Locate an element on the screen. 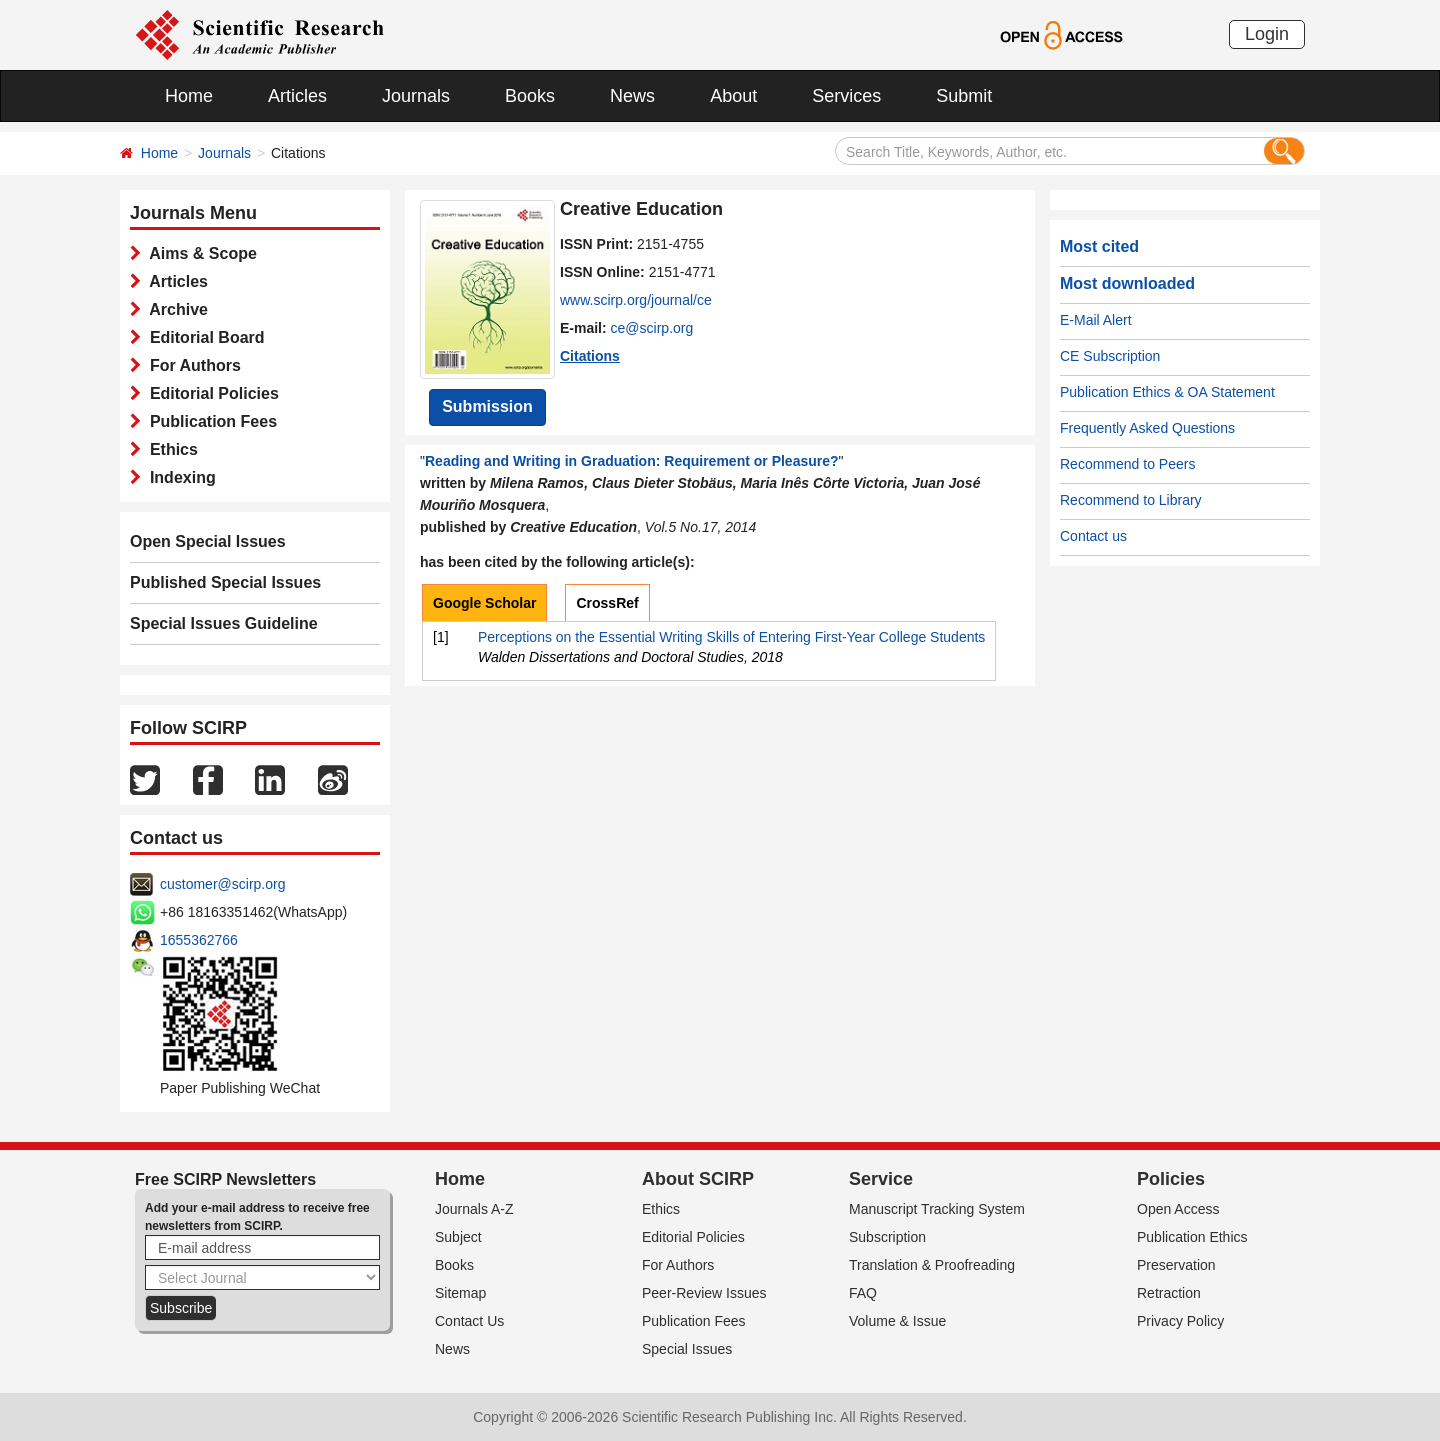 The width and height of the screenshot is (1440, 1441). Submit is located at coordinates (964, 96).